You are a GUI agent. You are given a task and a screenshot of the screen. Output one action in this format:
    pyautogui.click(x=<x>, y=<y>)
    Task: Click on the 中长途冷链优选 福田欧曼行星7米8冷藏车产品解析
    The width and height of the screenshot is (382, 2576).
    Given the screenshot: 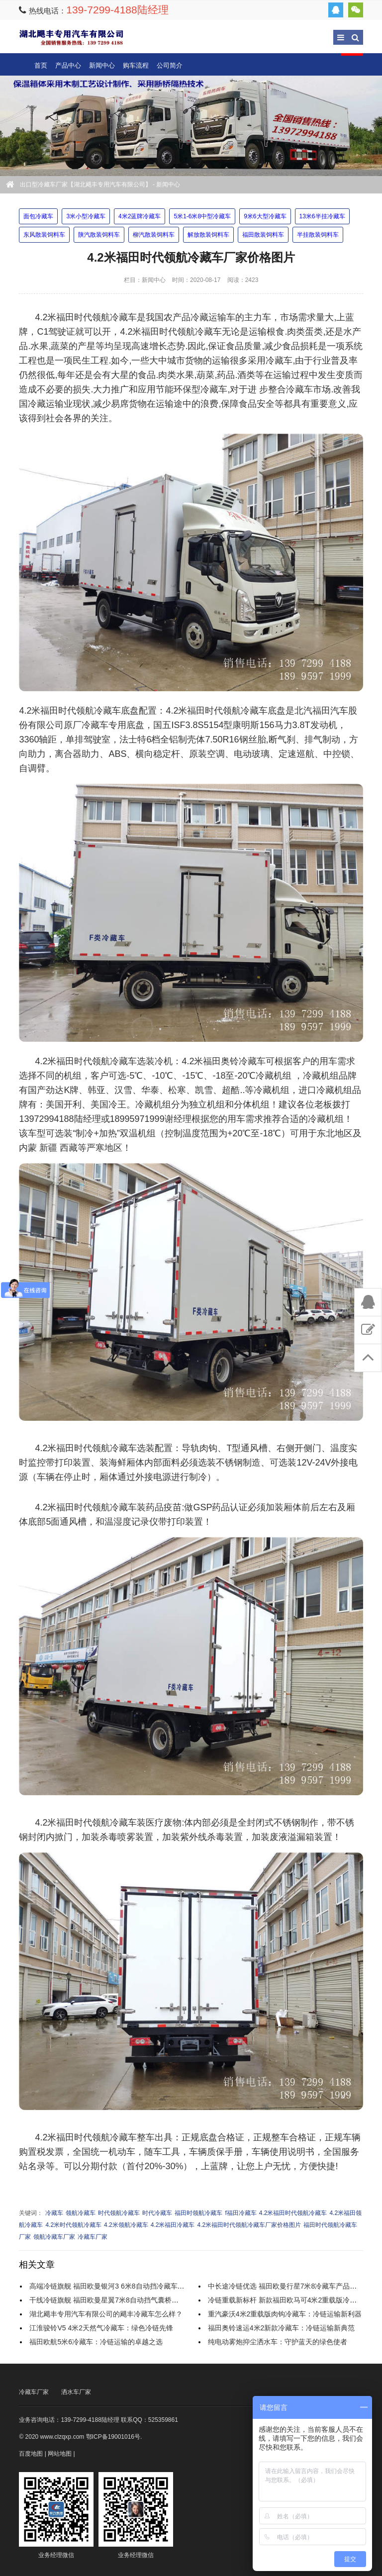 What is the action you would take?
    pyautogui.click(x=286, y=2286)
    